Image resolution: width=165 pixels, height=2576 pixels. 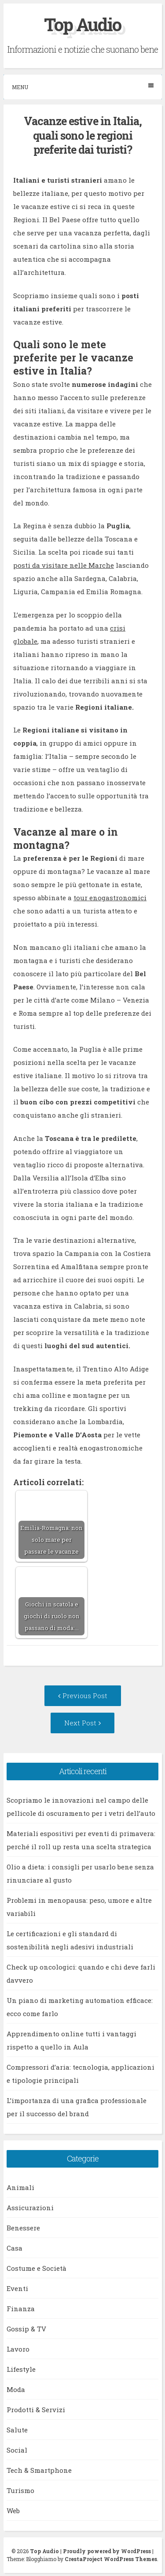 I want to click on Tech & Smartphone, so click(x=39, y=2470).